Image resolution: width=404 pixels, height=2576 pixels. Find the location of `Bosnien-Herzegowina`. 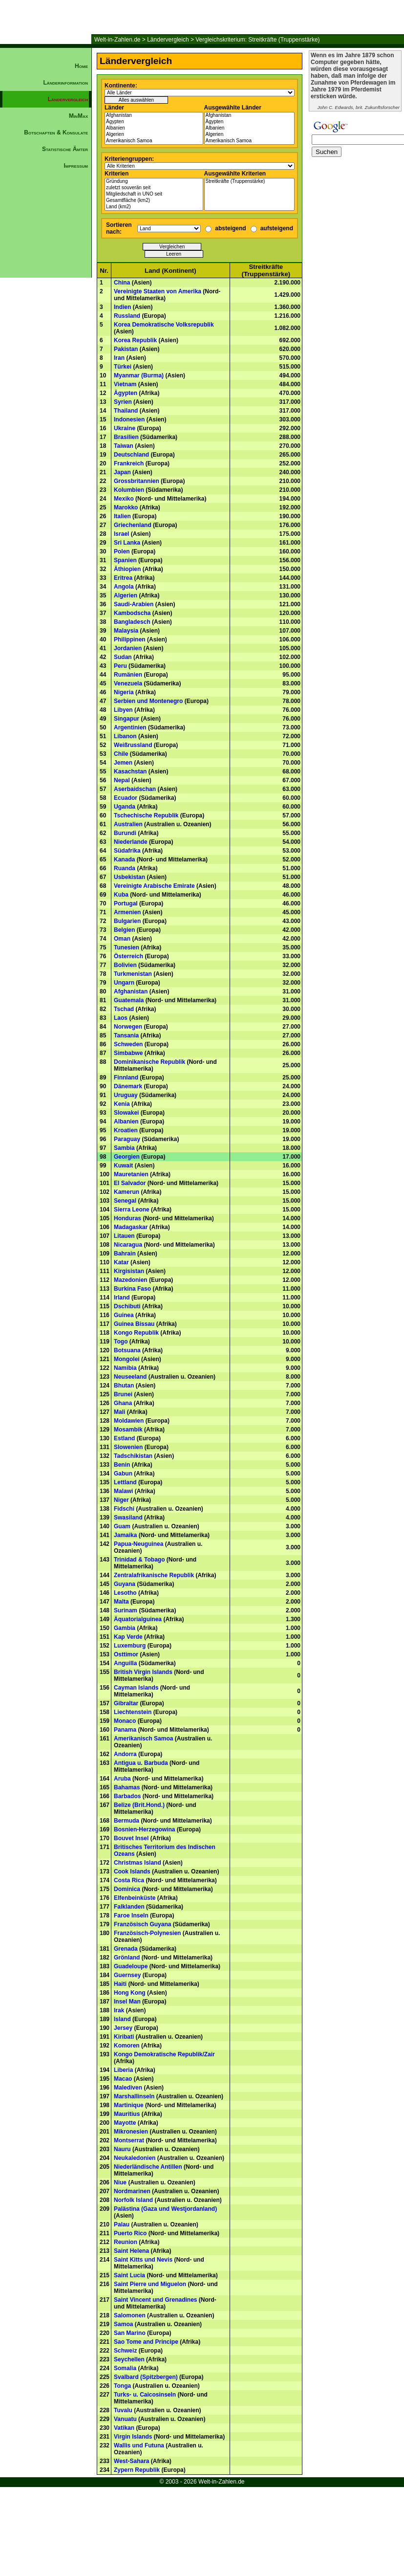

Bosnien-Herzegowina is located at coordinates (144, 1829).